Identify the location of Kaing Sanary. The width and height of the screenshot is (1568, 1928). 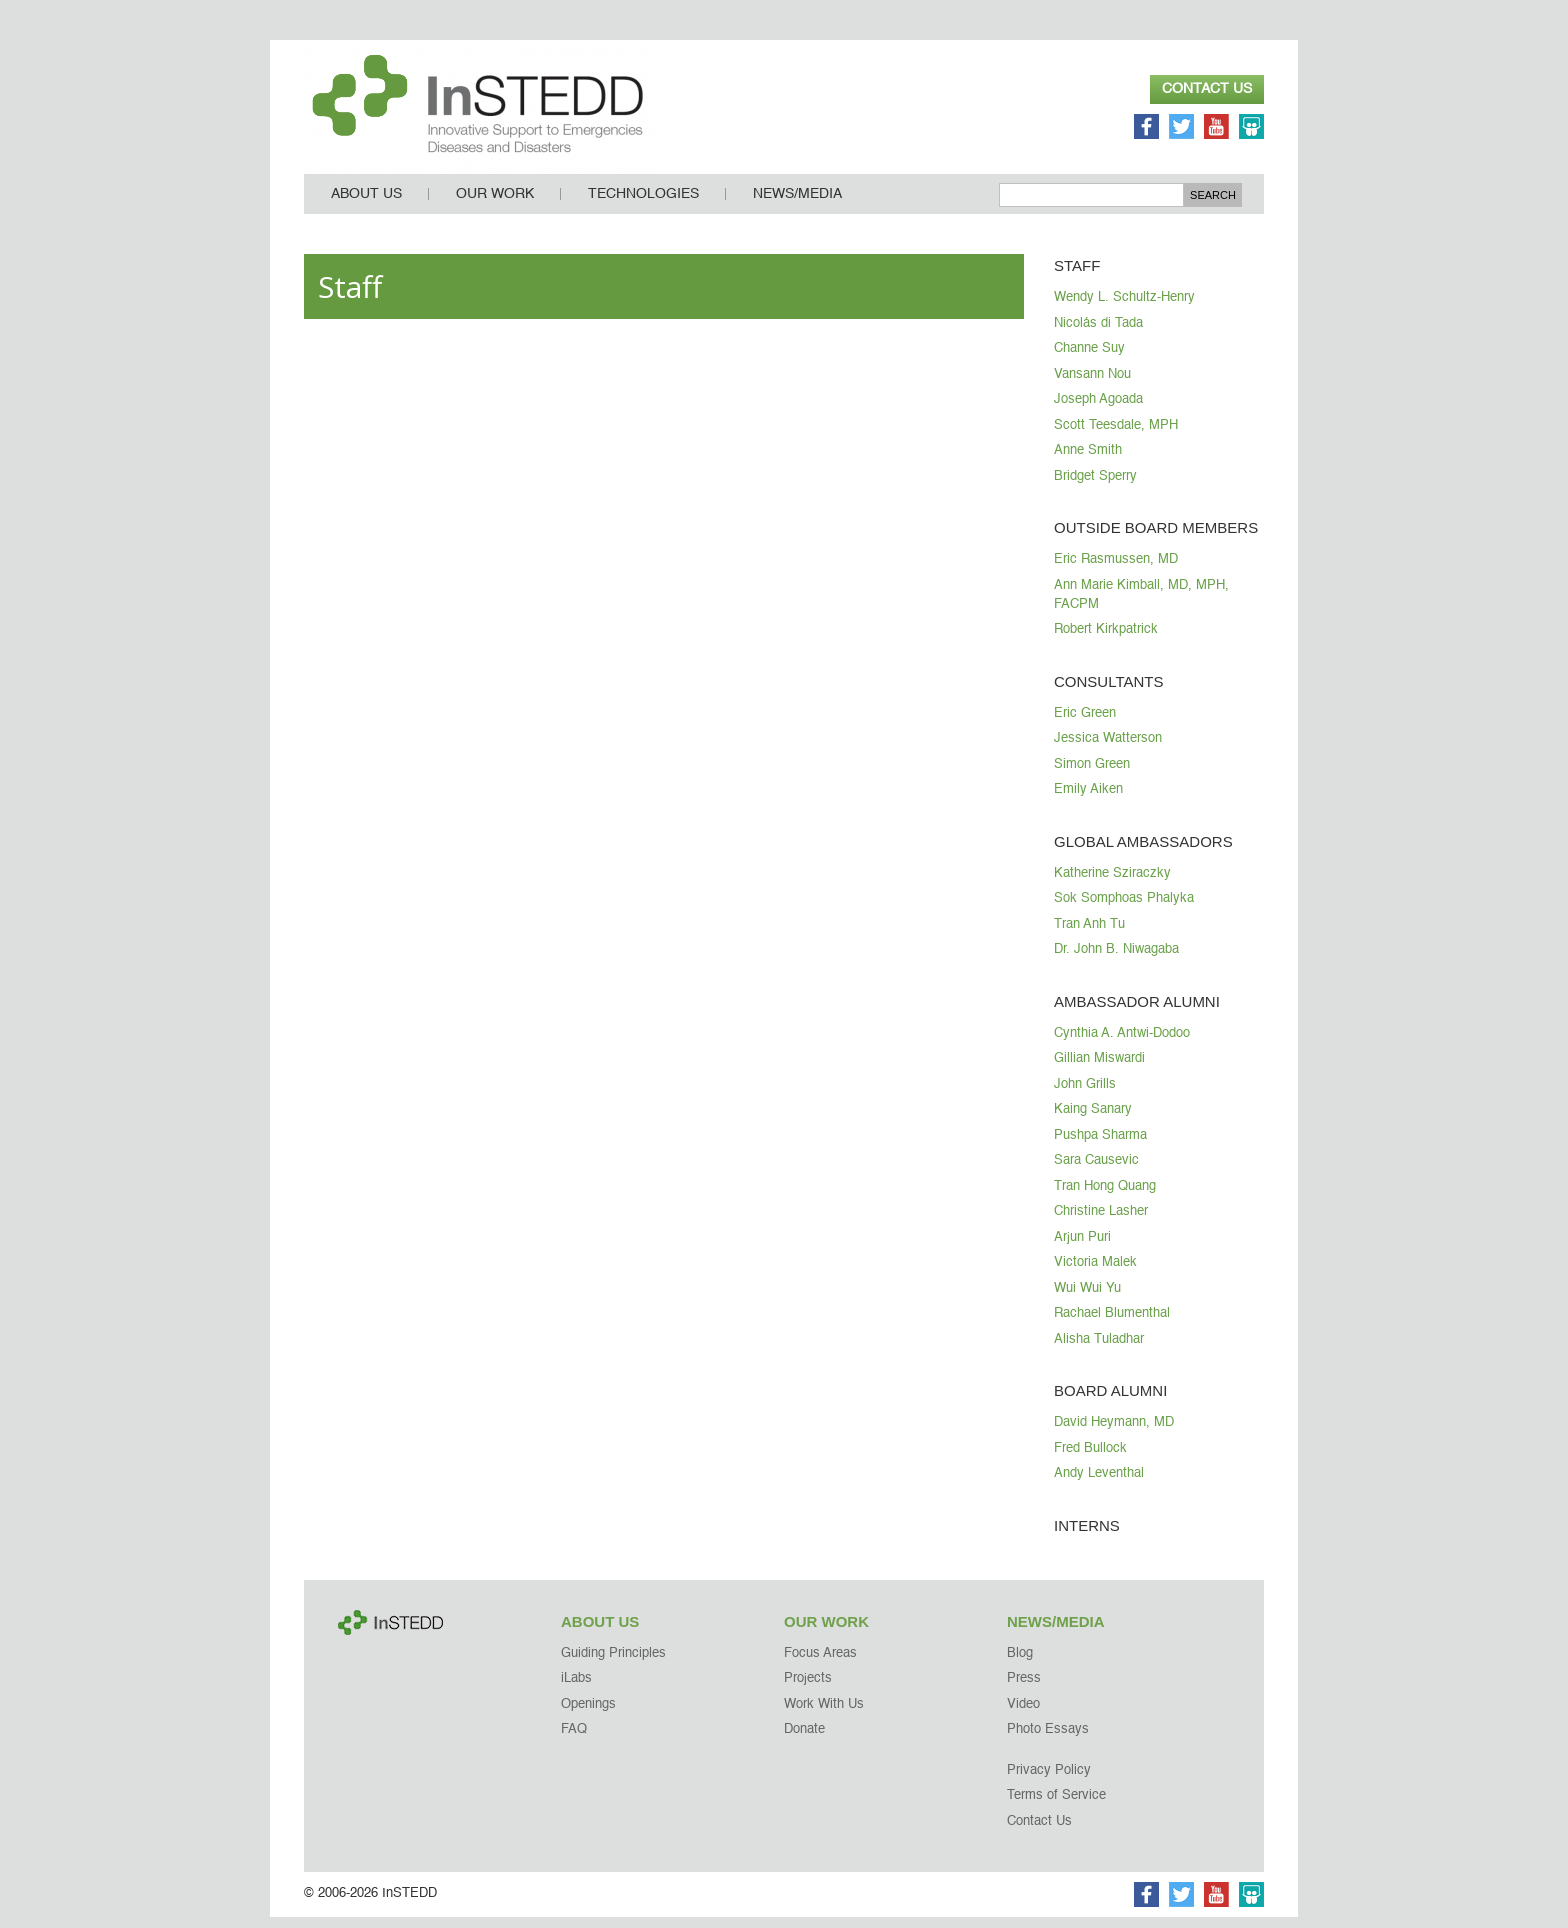
(1093, 1120).